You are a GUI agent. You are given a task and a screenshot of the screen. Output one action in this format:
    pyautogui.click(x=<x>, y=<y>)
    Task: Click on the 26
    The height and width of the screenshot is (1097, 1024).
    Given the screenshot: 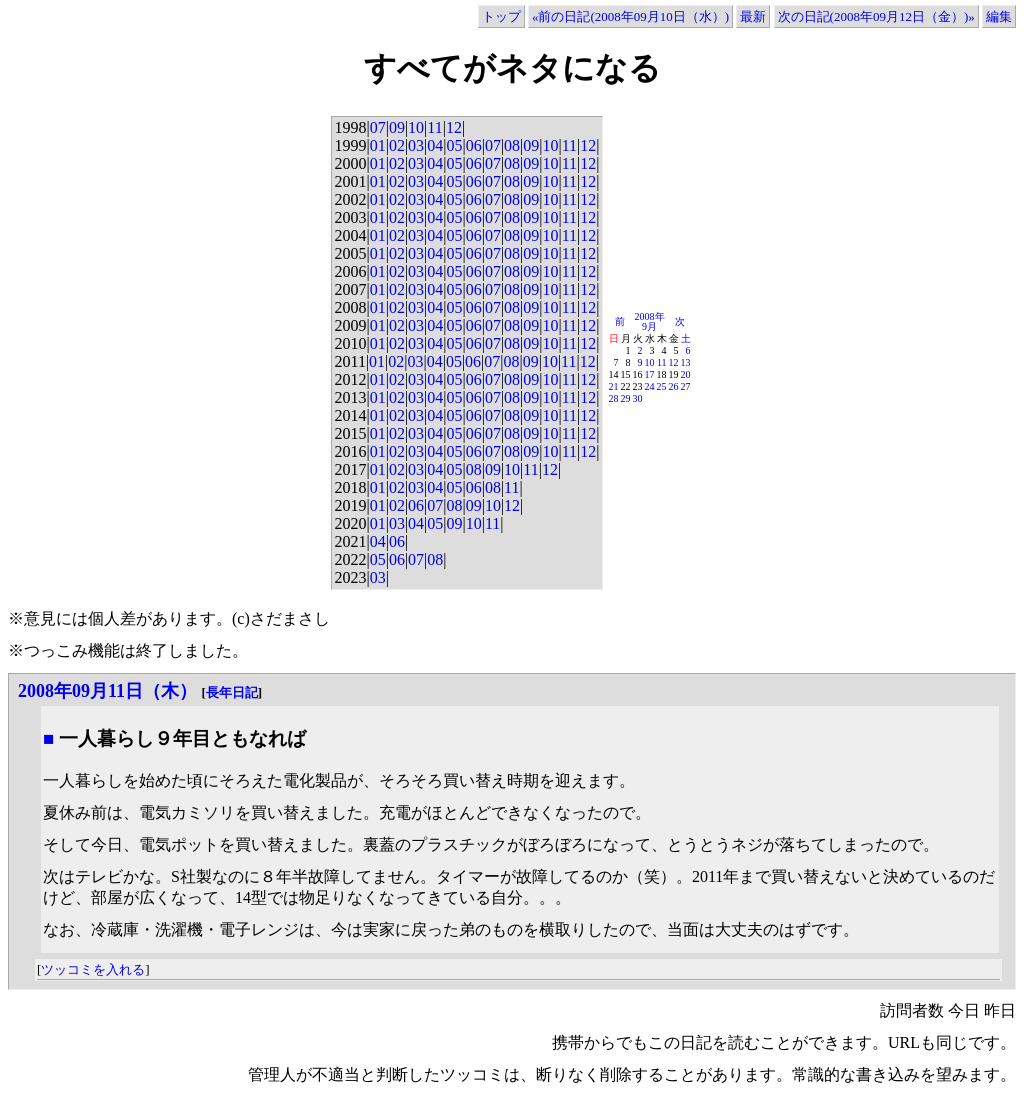 What is the action you would take?
    pyautogui.click(x=674, y=386)
    